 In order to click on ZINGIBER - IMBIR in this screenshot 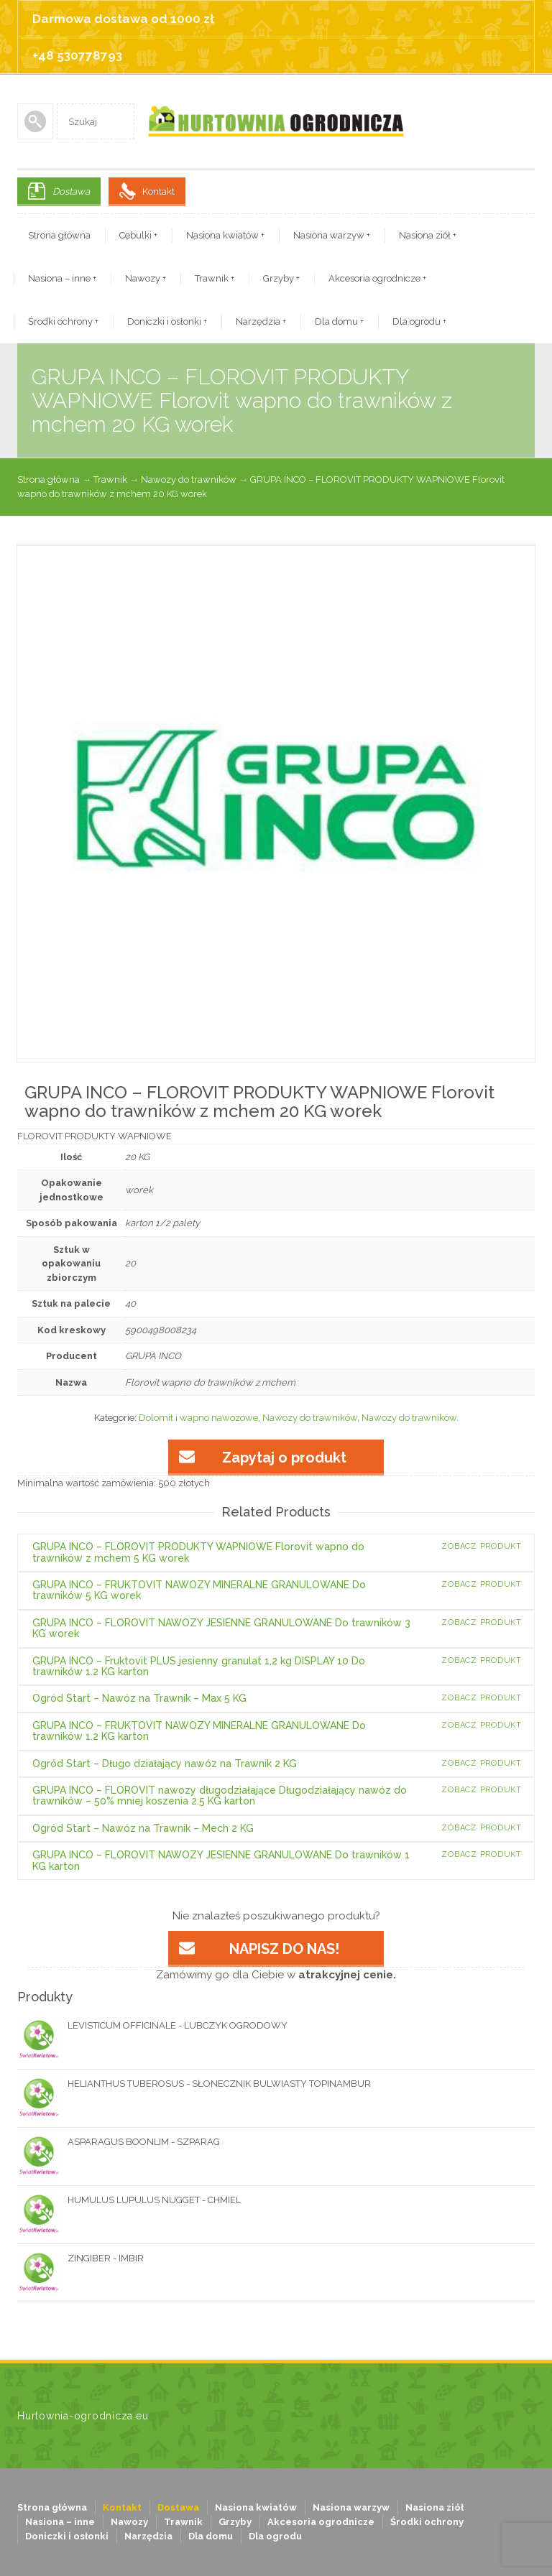, I will do `click(80, 2258)`.